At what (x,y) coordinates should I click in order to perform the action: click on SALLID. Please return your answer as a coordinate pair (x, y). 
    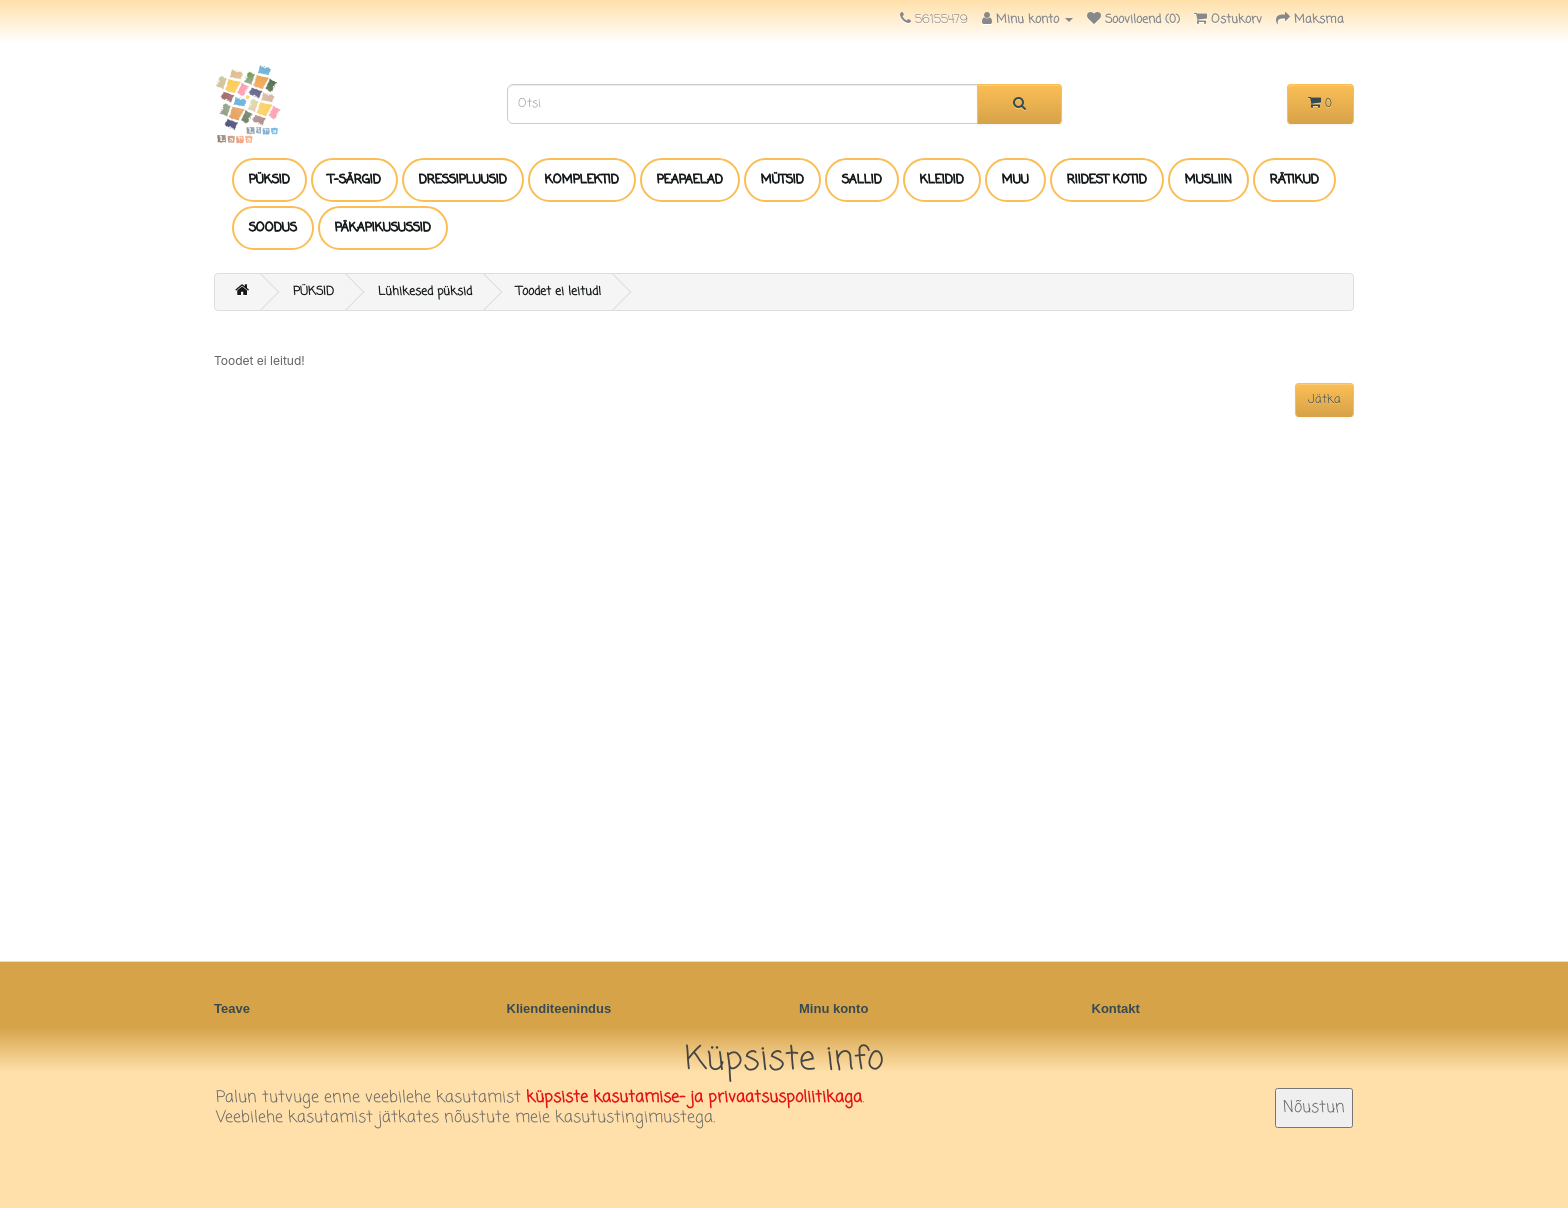
    Looking at the image, I should click on (862, 180).